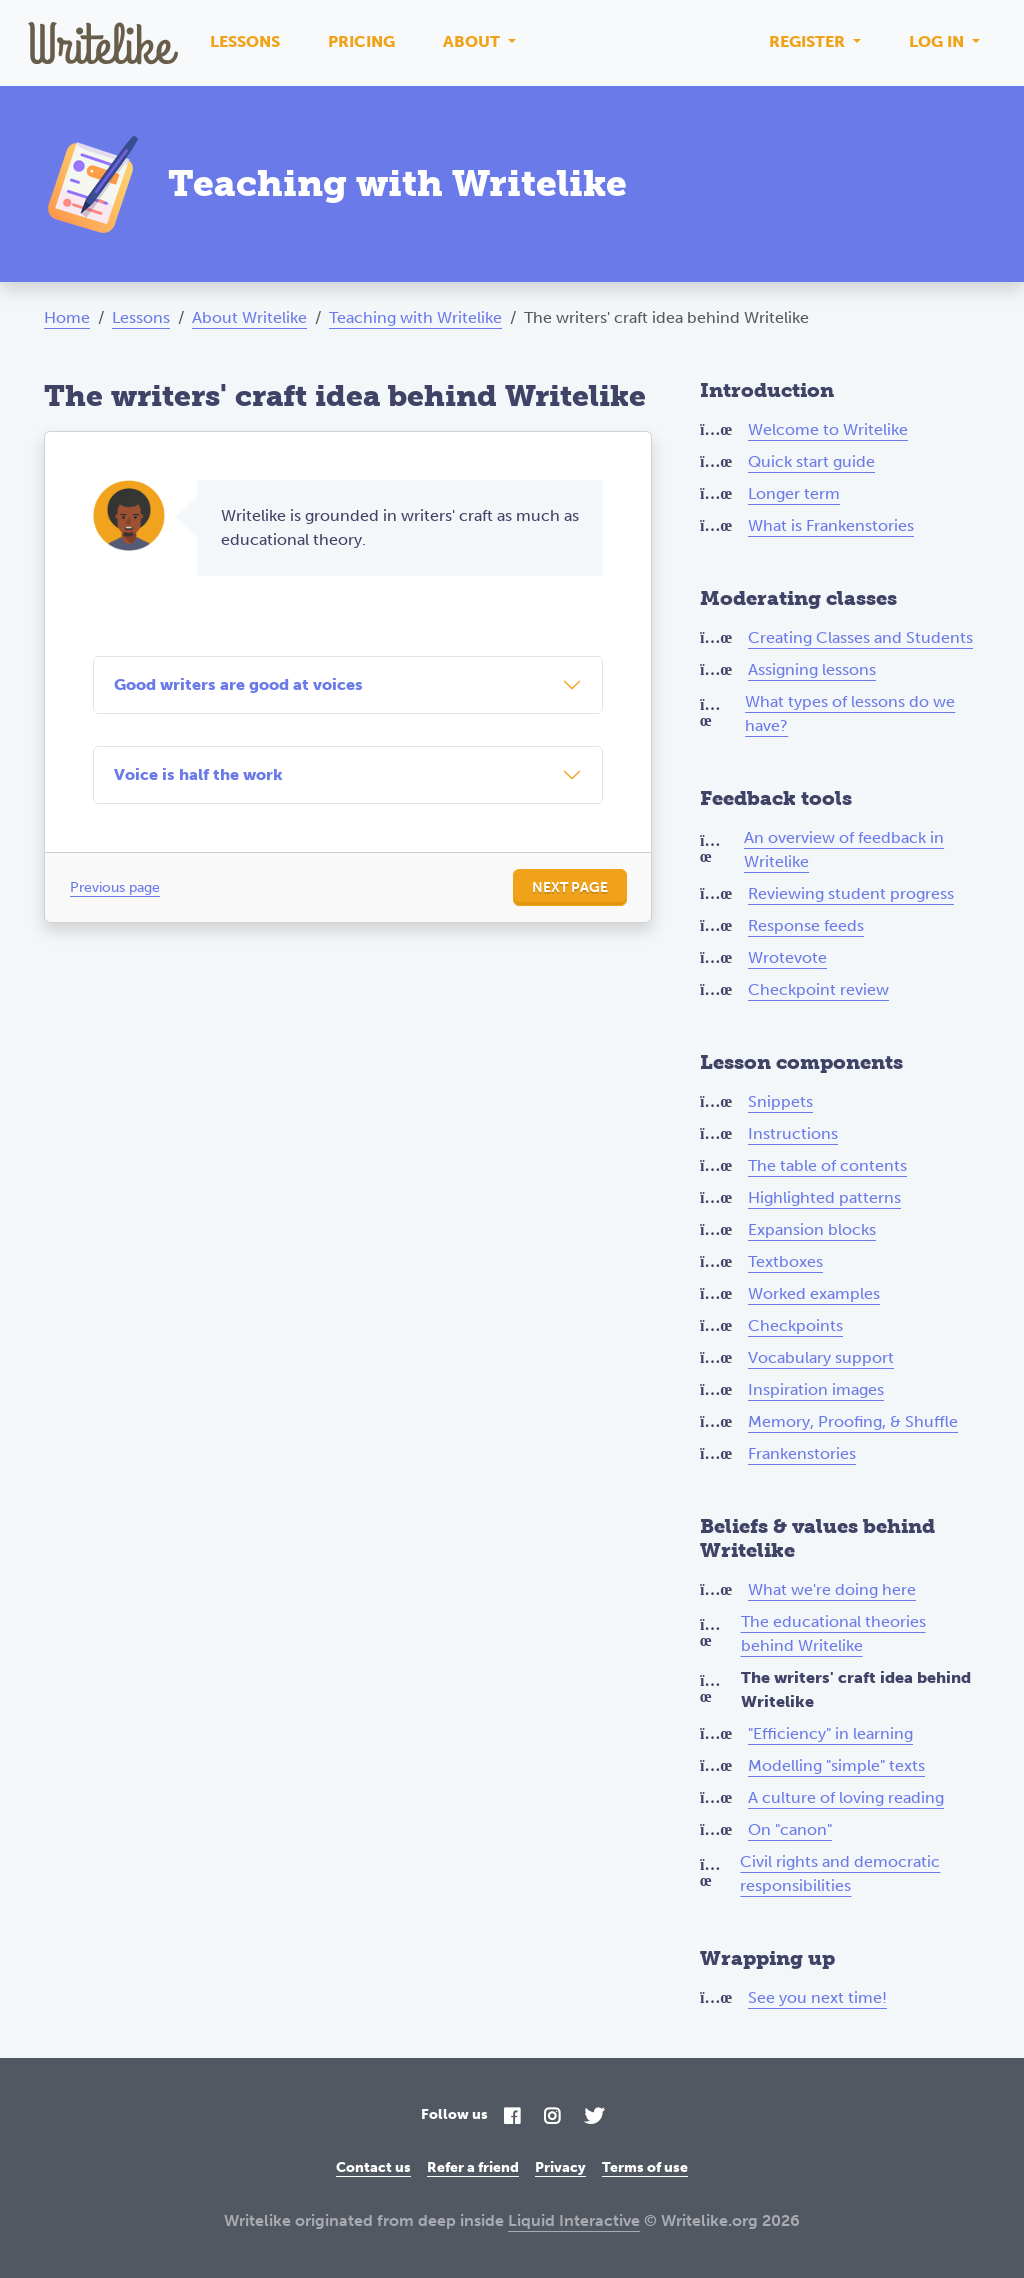 The image size is (1024, 2278). I want to click on Voice is half the work, so click(198, 774).